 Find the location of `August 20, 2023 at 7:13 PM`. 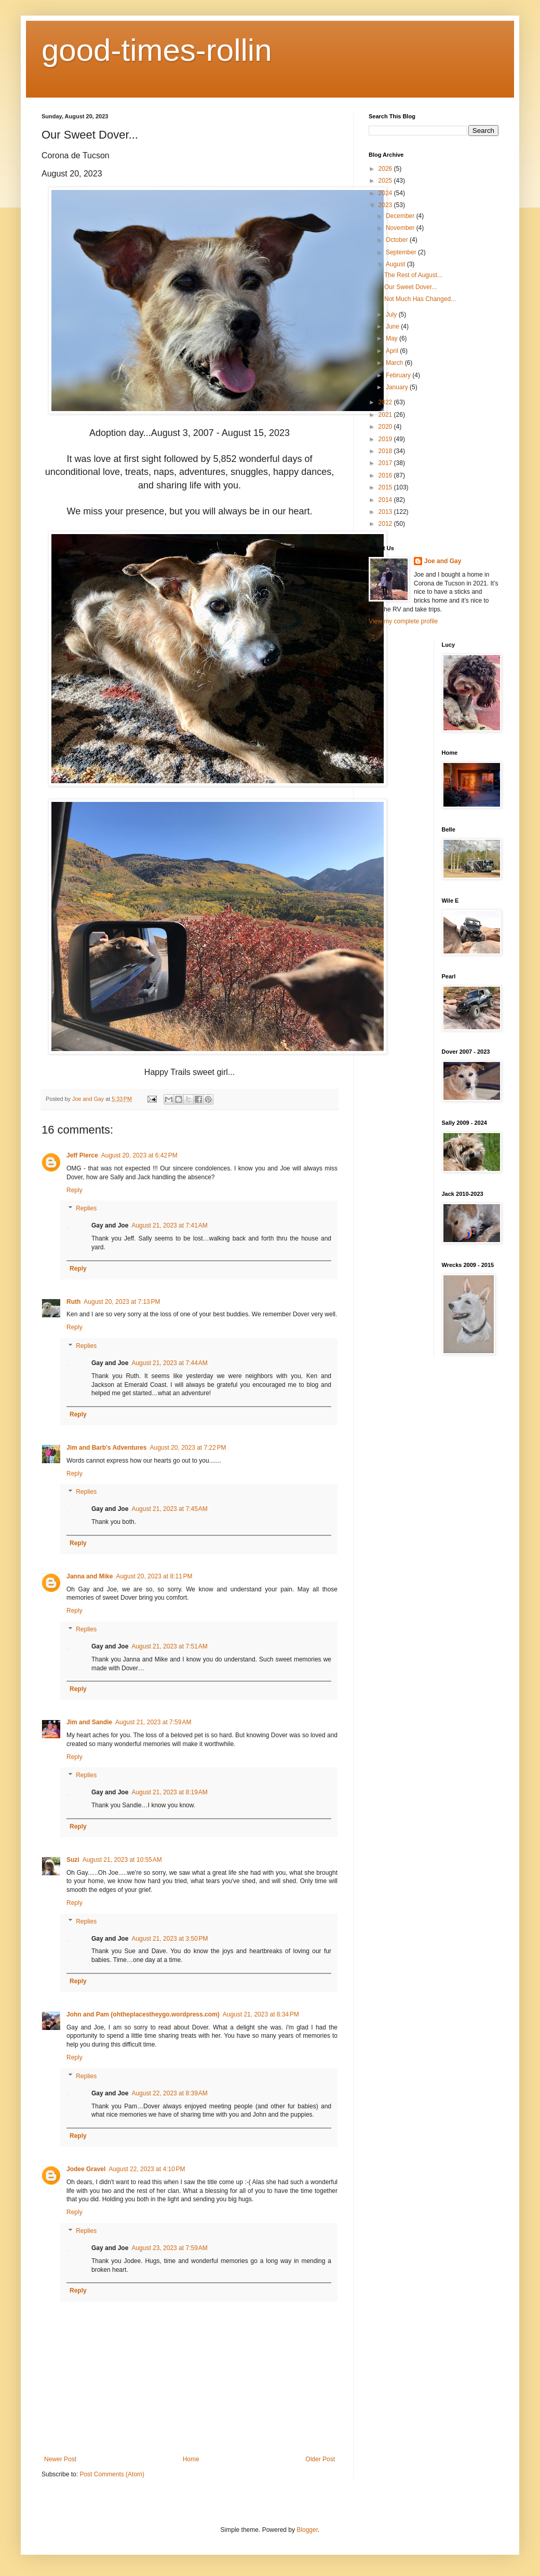

August 20, 2023 at 7:13 PM is located at coordinates (122, 1301).